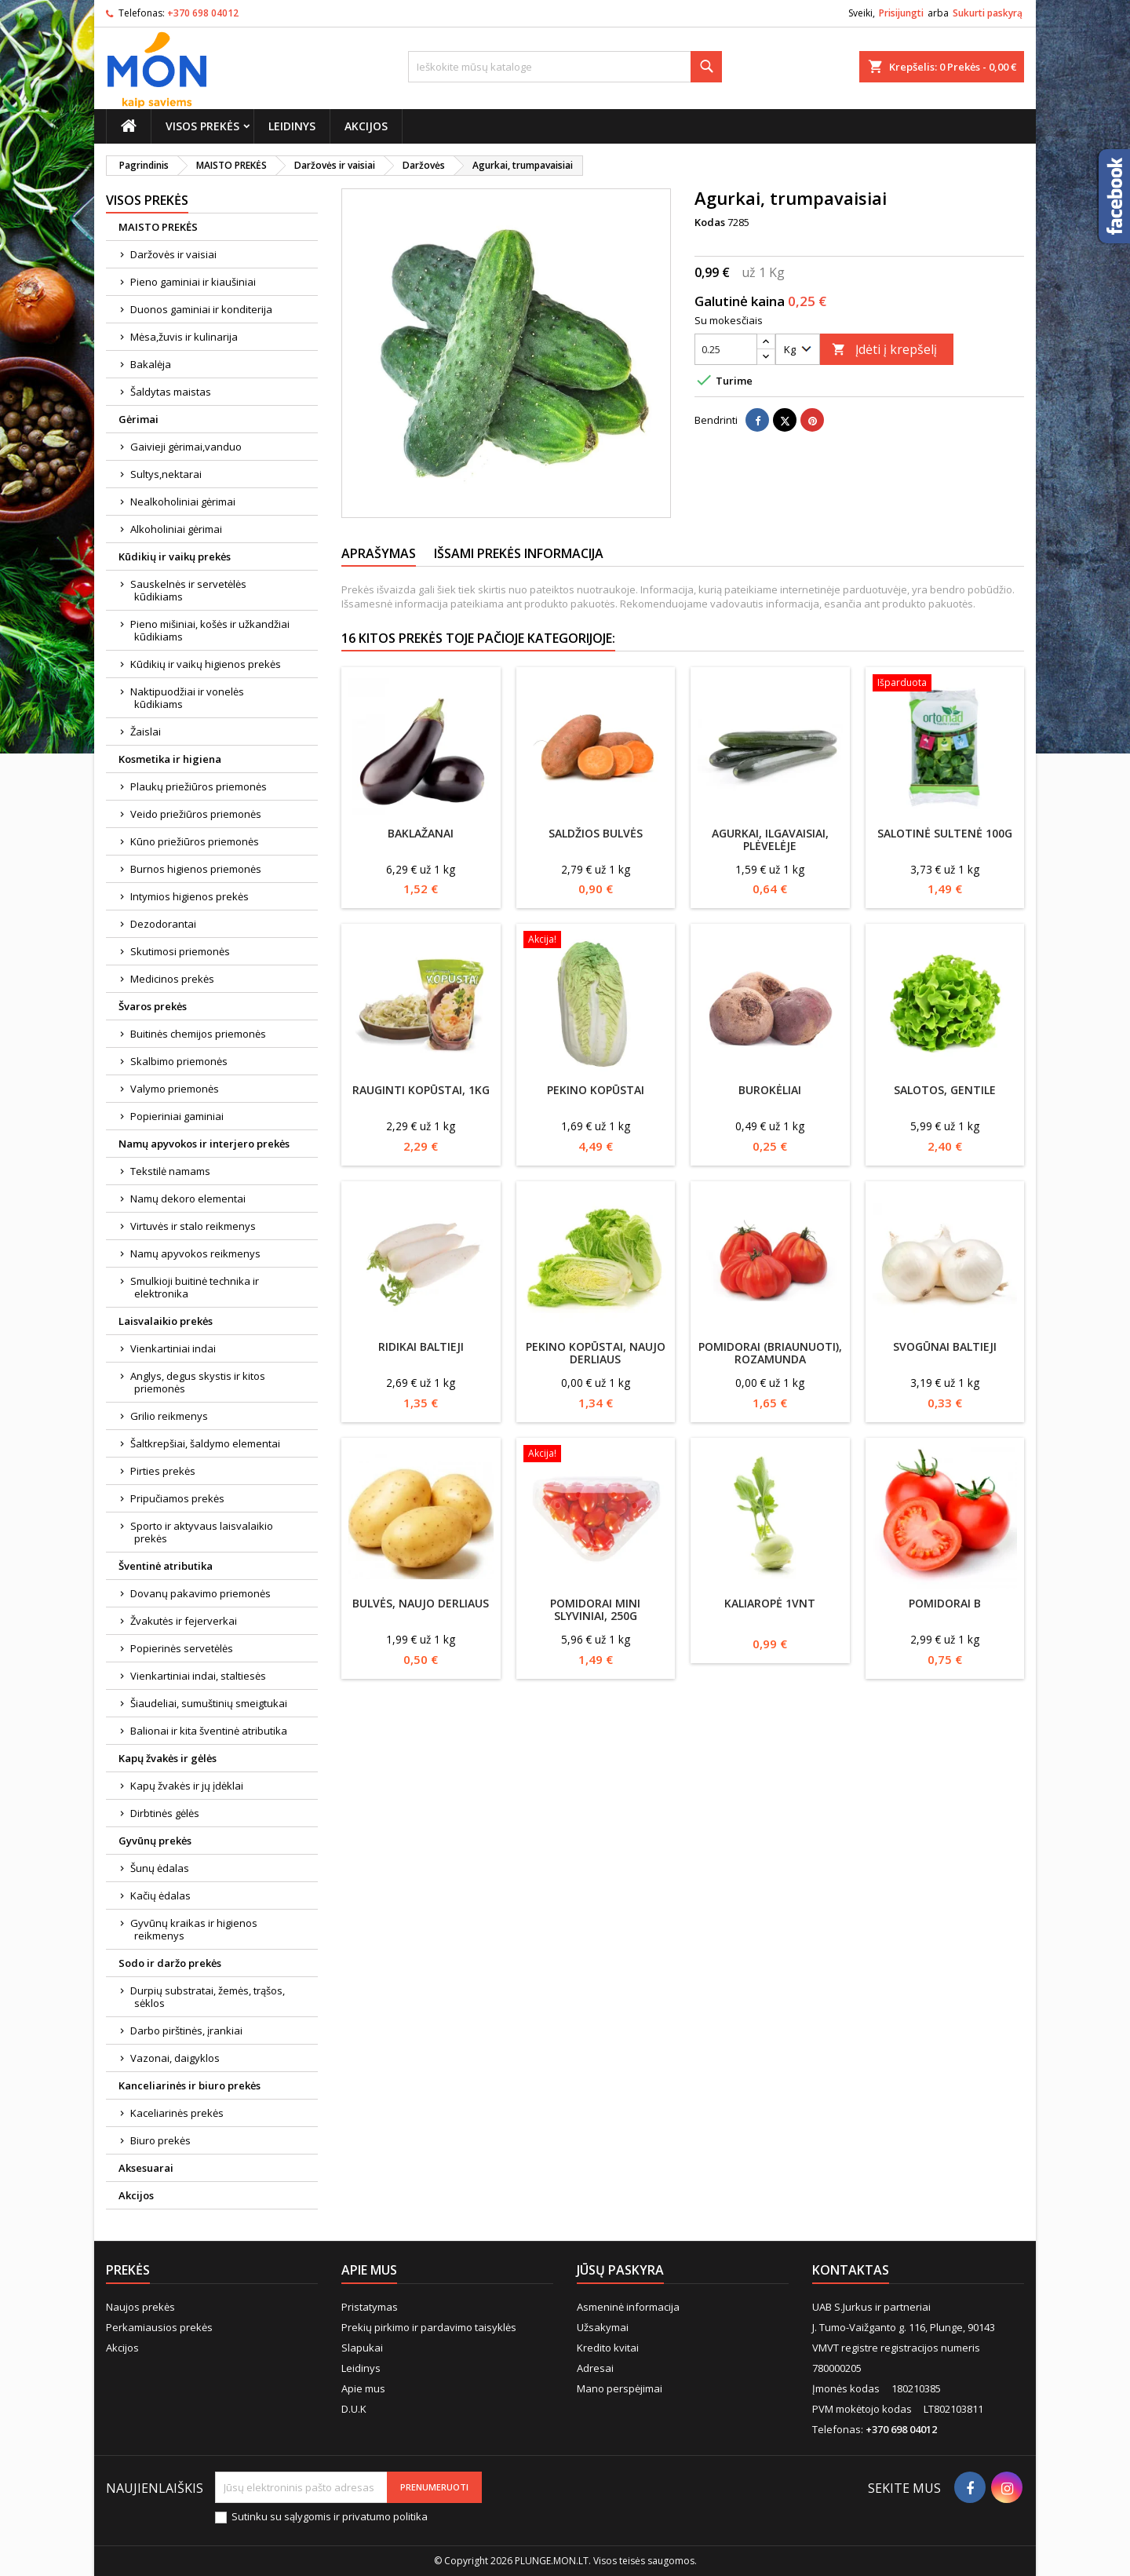 The width and height of the screenshot is (1130, 2576). Describe the element at coordinates (145, 2168) in the screenshot. I see `Aksesuarai` at that location.